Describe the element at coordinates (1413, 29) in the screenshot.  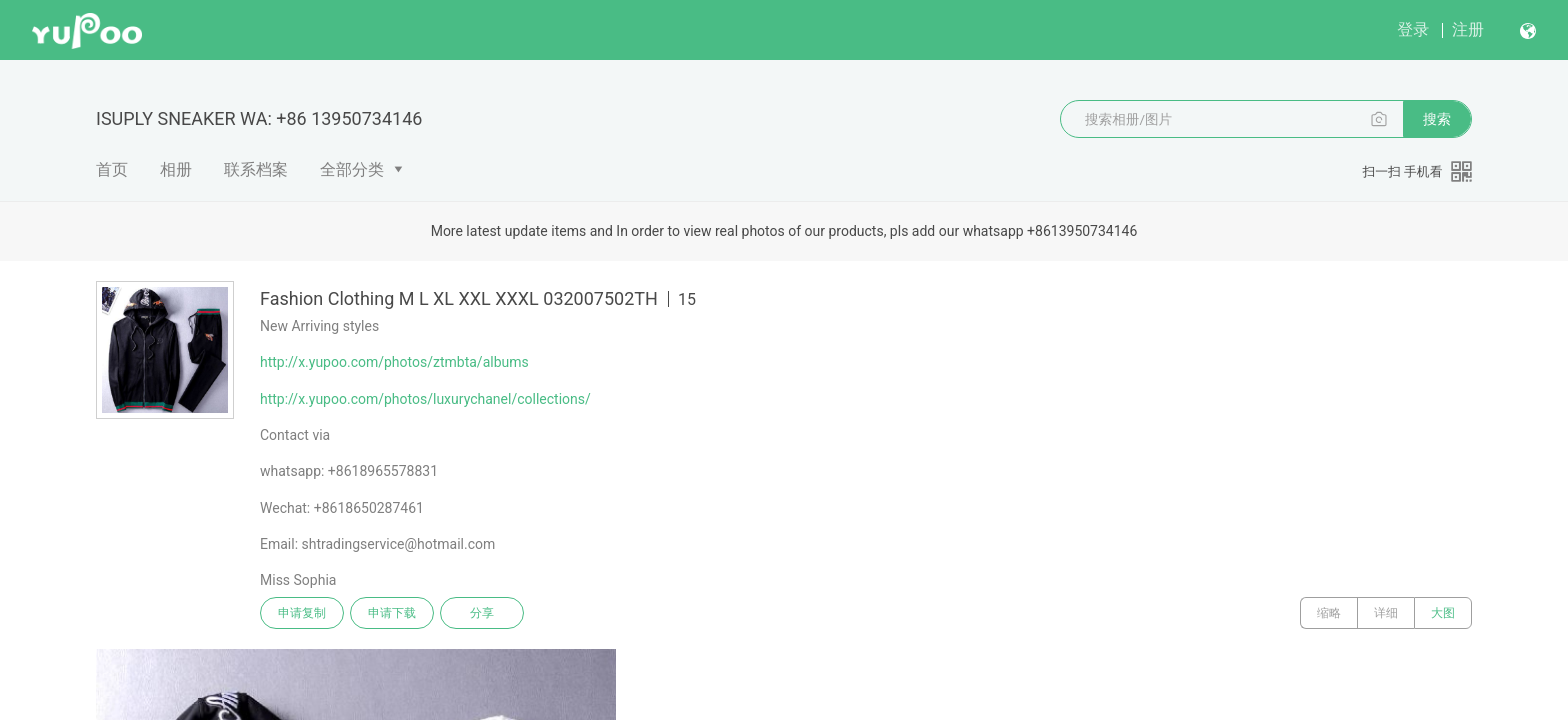
I see `登录` at that location.